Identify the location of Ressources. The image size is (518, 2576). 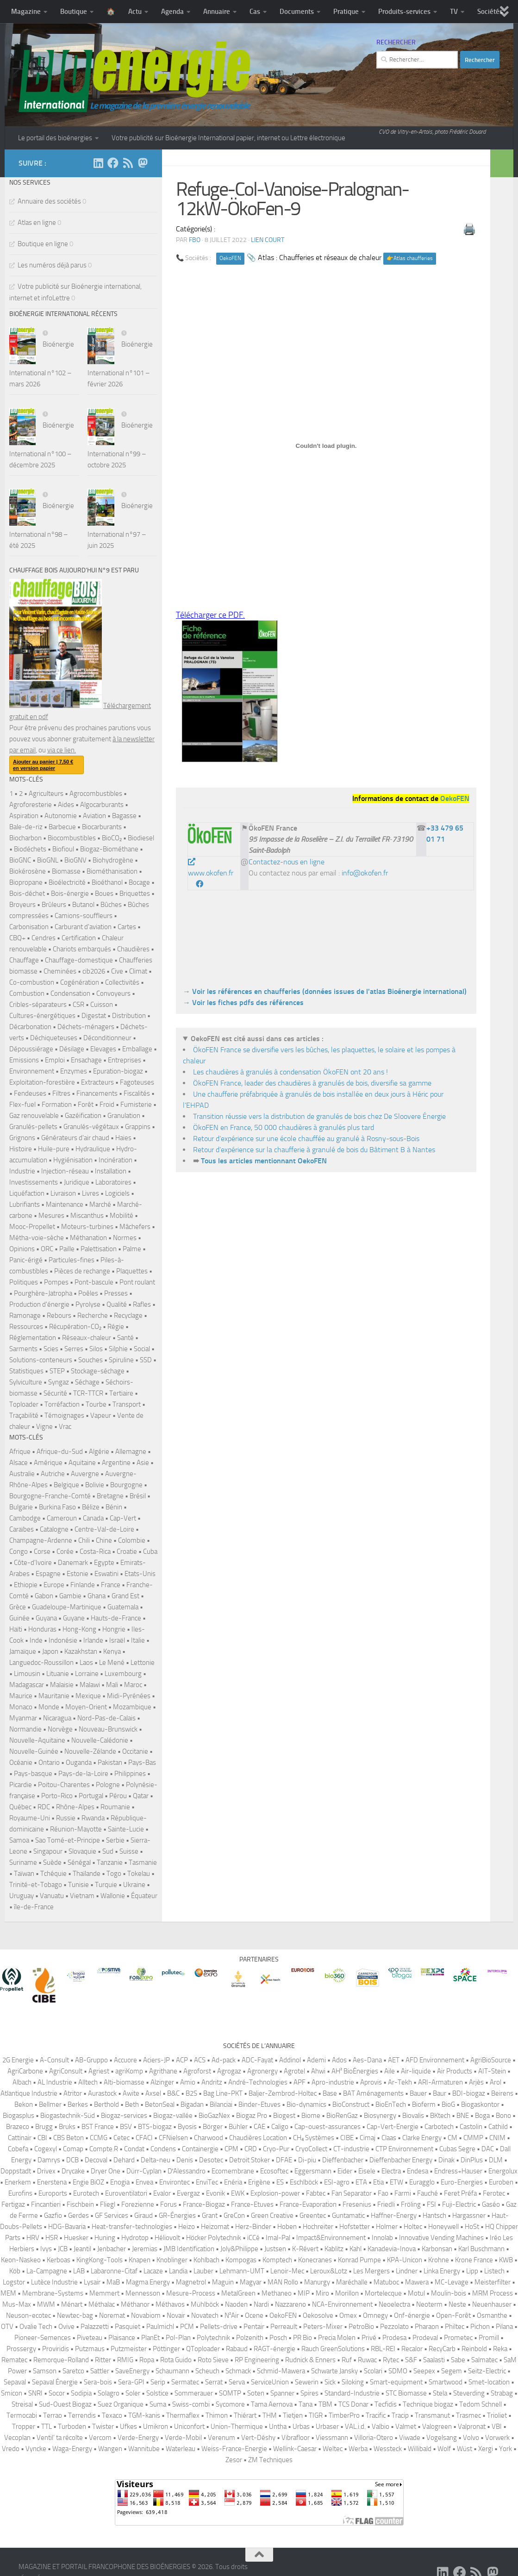
(26, 1326).